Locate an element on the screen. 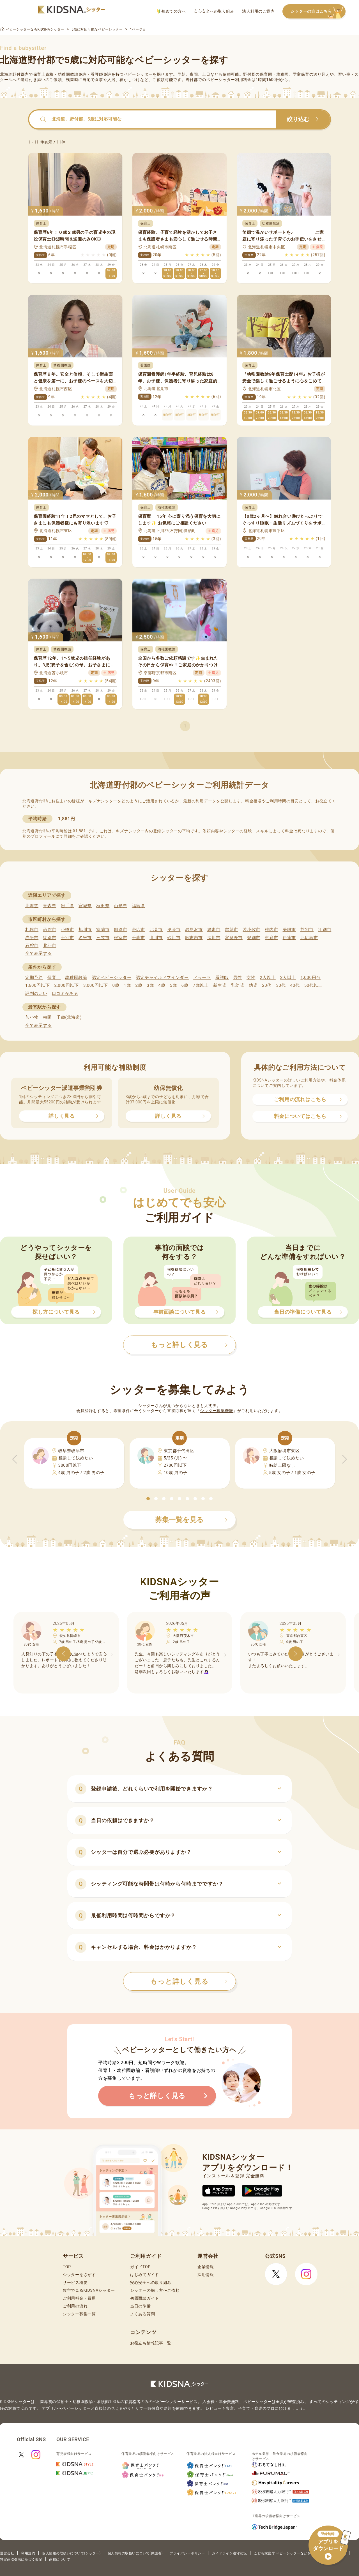  40代 is located at coordinates (295, 985).